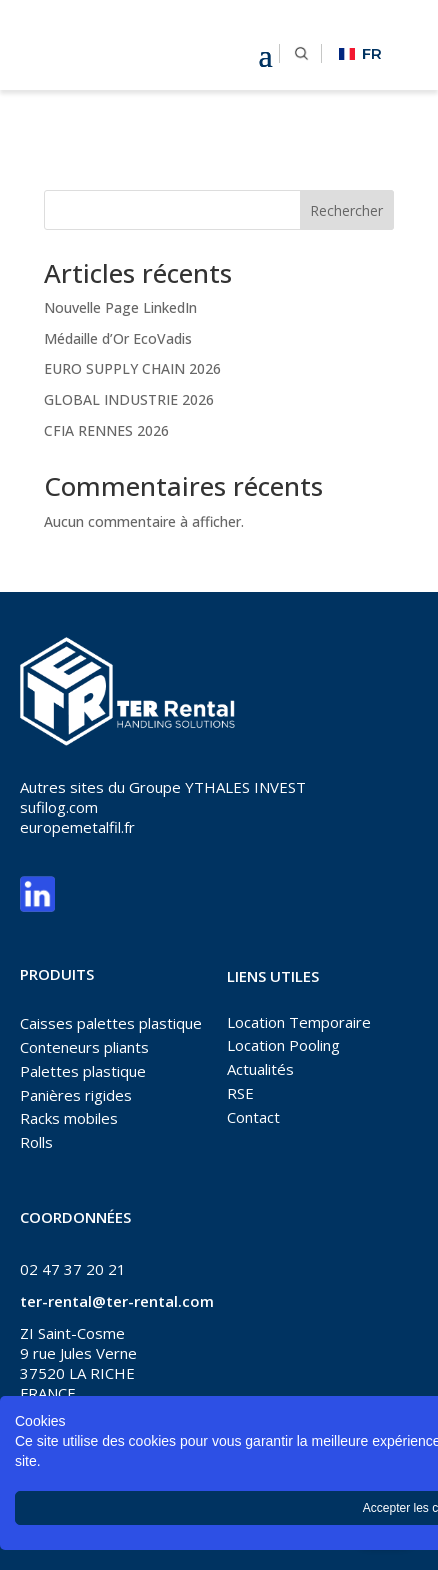 This screenshot has height=1570, width=438. Describe the element at coordinates (260, 1069) in the screenshot. I see `Actualités` at that location.